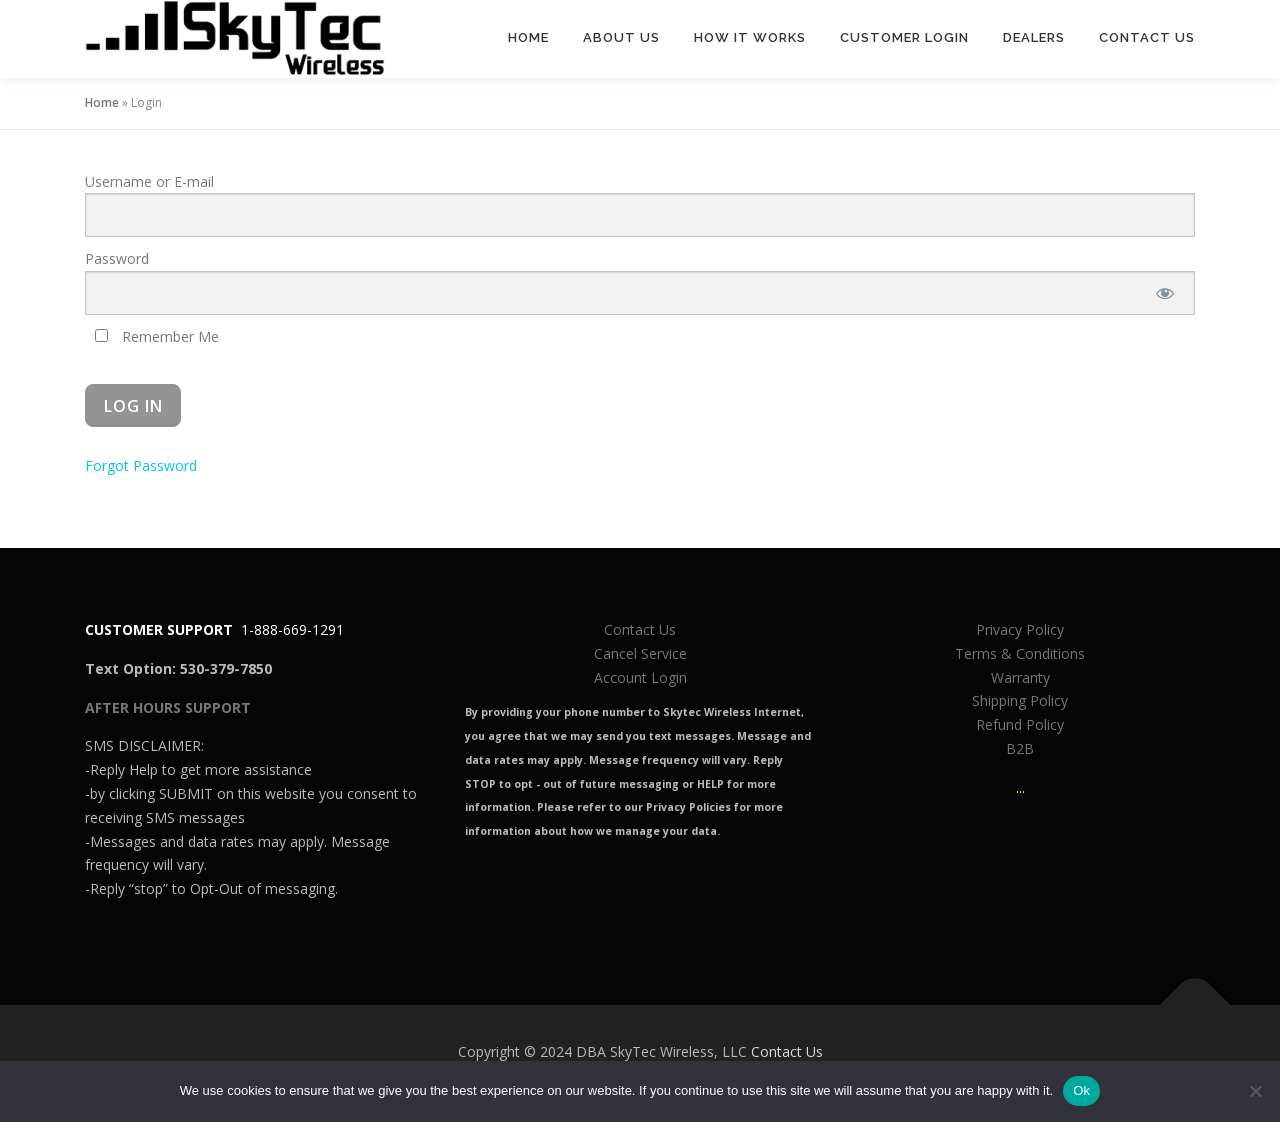 The height and width of the screenshot is (1122, 1280). Describe the element at coordinates (640, 653) in the screenshot. I see `Cancel Service` at that location.